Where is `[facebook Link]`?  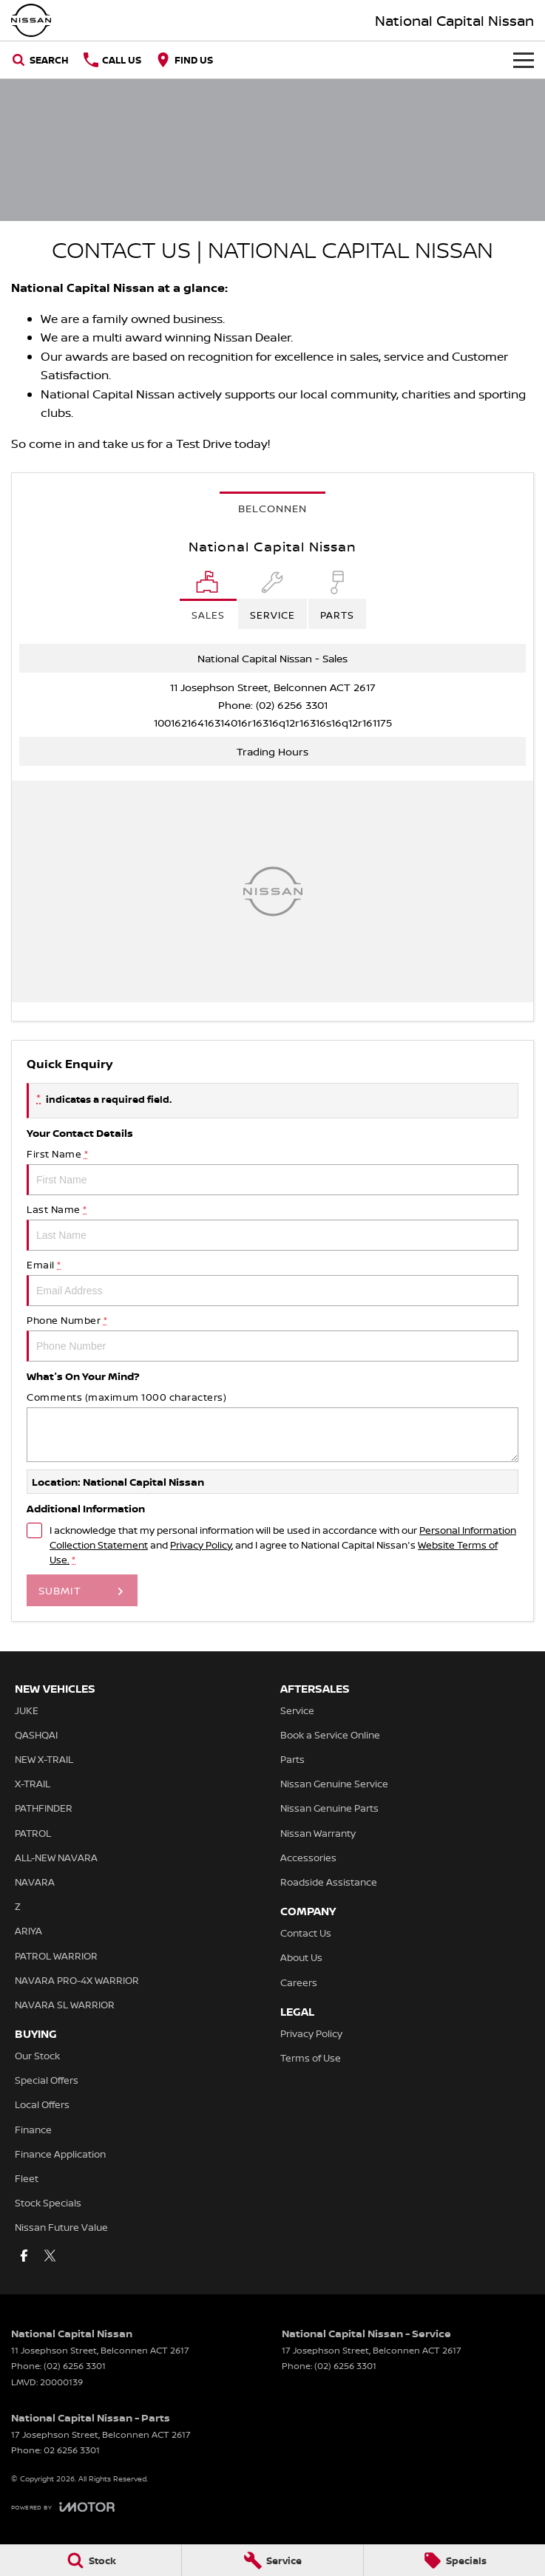
[facebook Link] is located at coordinates (24, 2255).